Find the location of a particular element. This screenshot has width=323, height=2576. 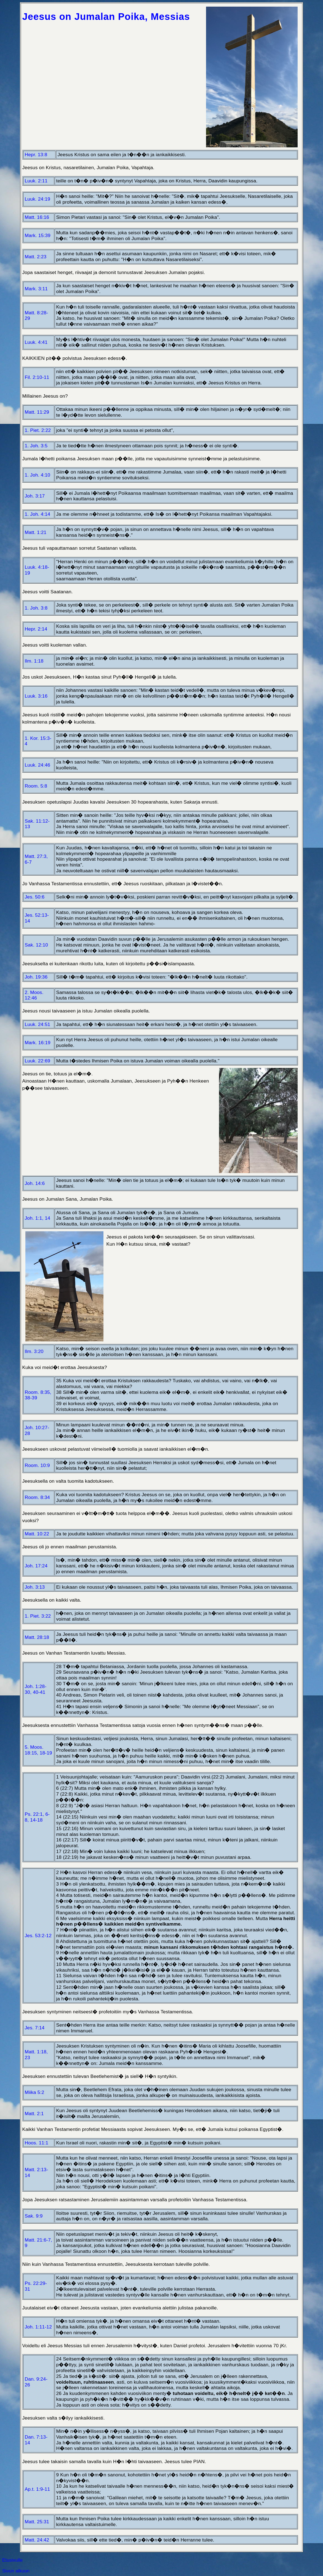

Jes. 53:2-12 is located at coordinates (38, 1935).